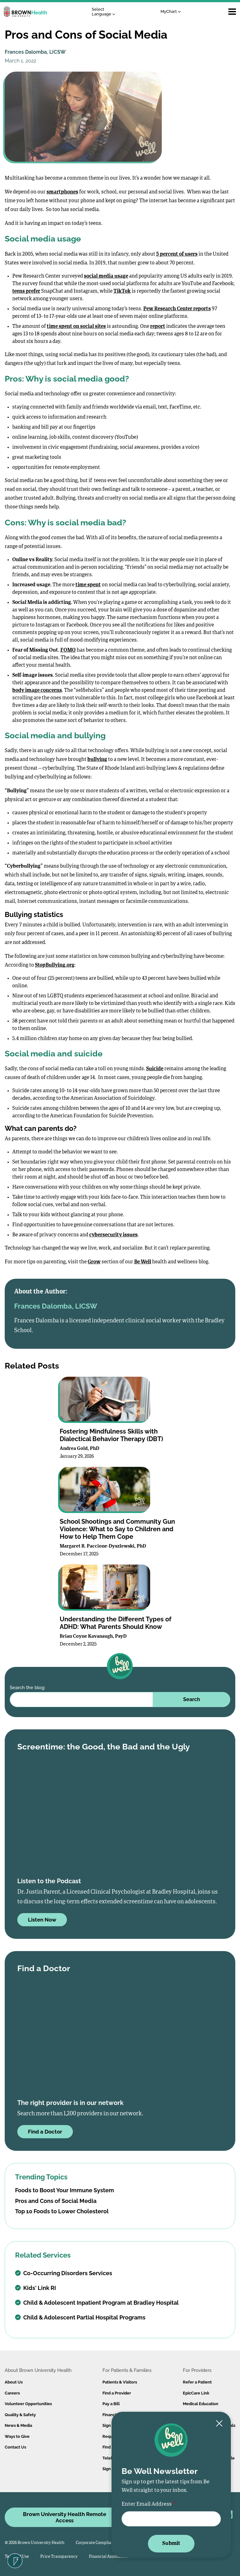  What do you see at coordinates (157, 326) in the screenshot?
I see `report` at bounding box center [157, 326].